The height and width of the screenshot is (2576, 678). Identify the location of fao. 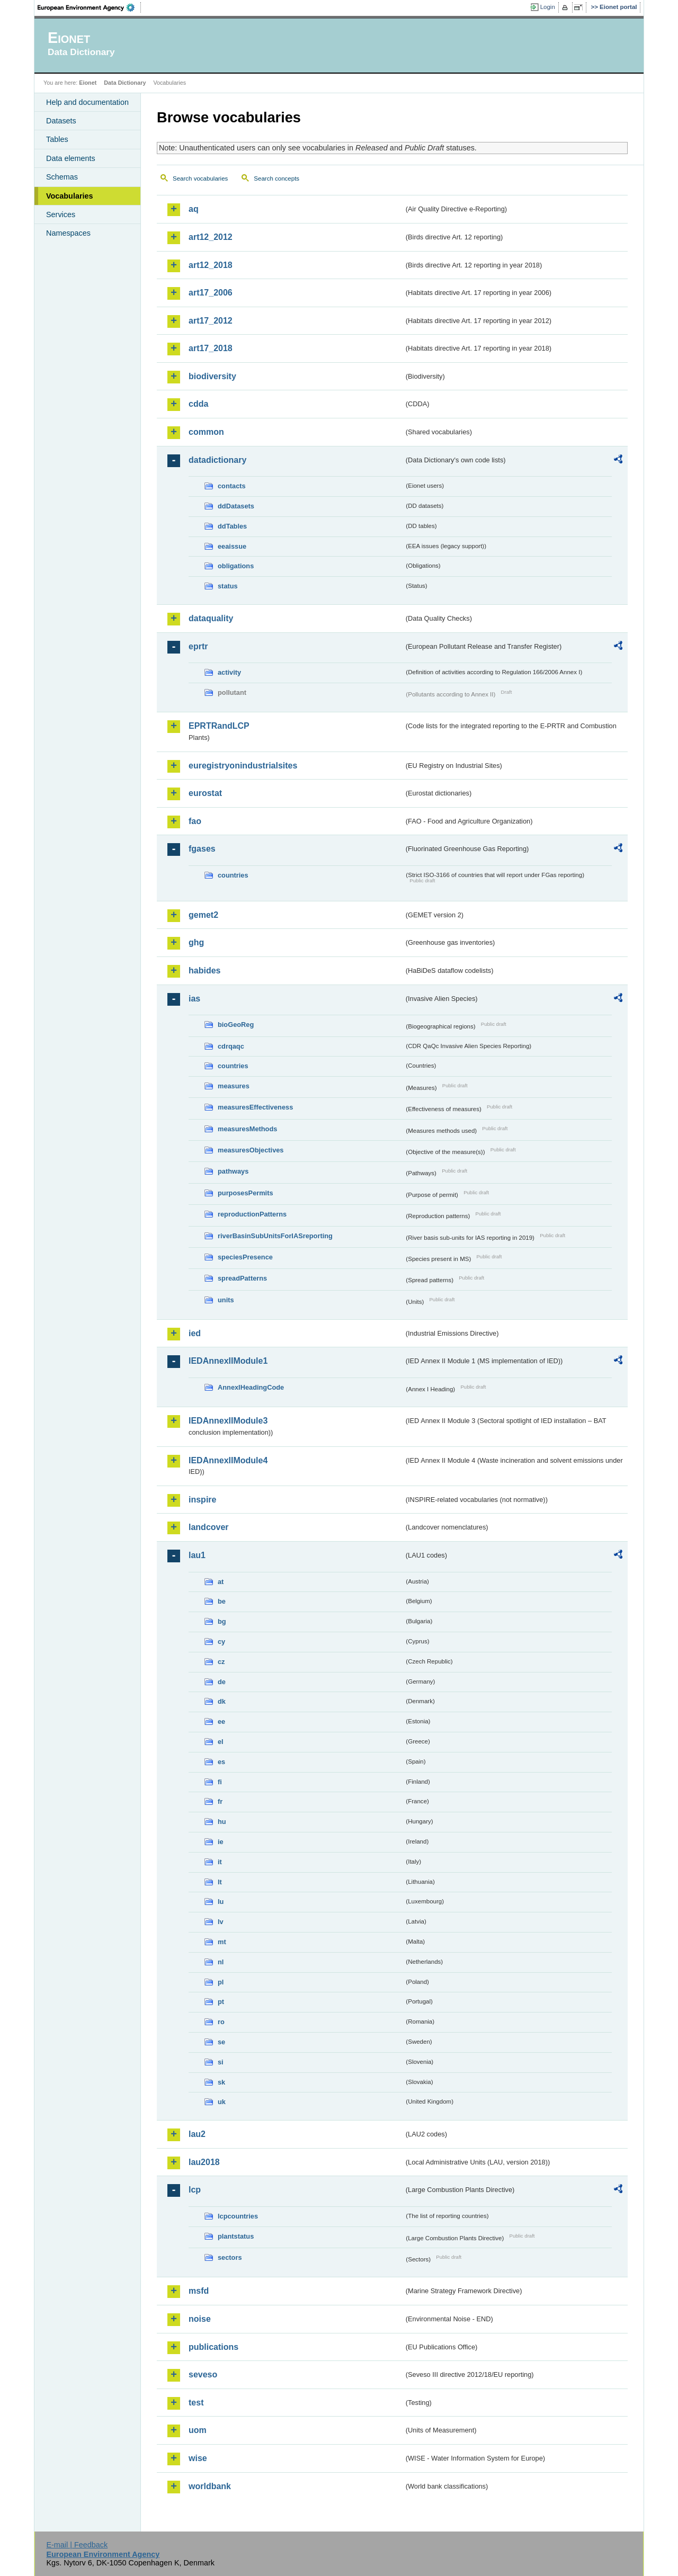
(195, 821).